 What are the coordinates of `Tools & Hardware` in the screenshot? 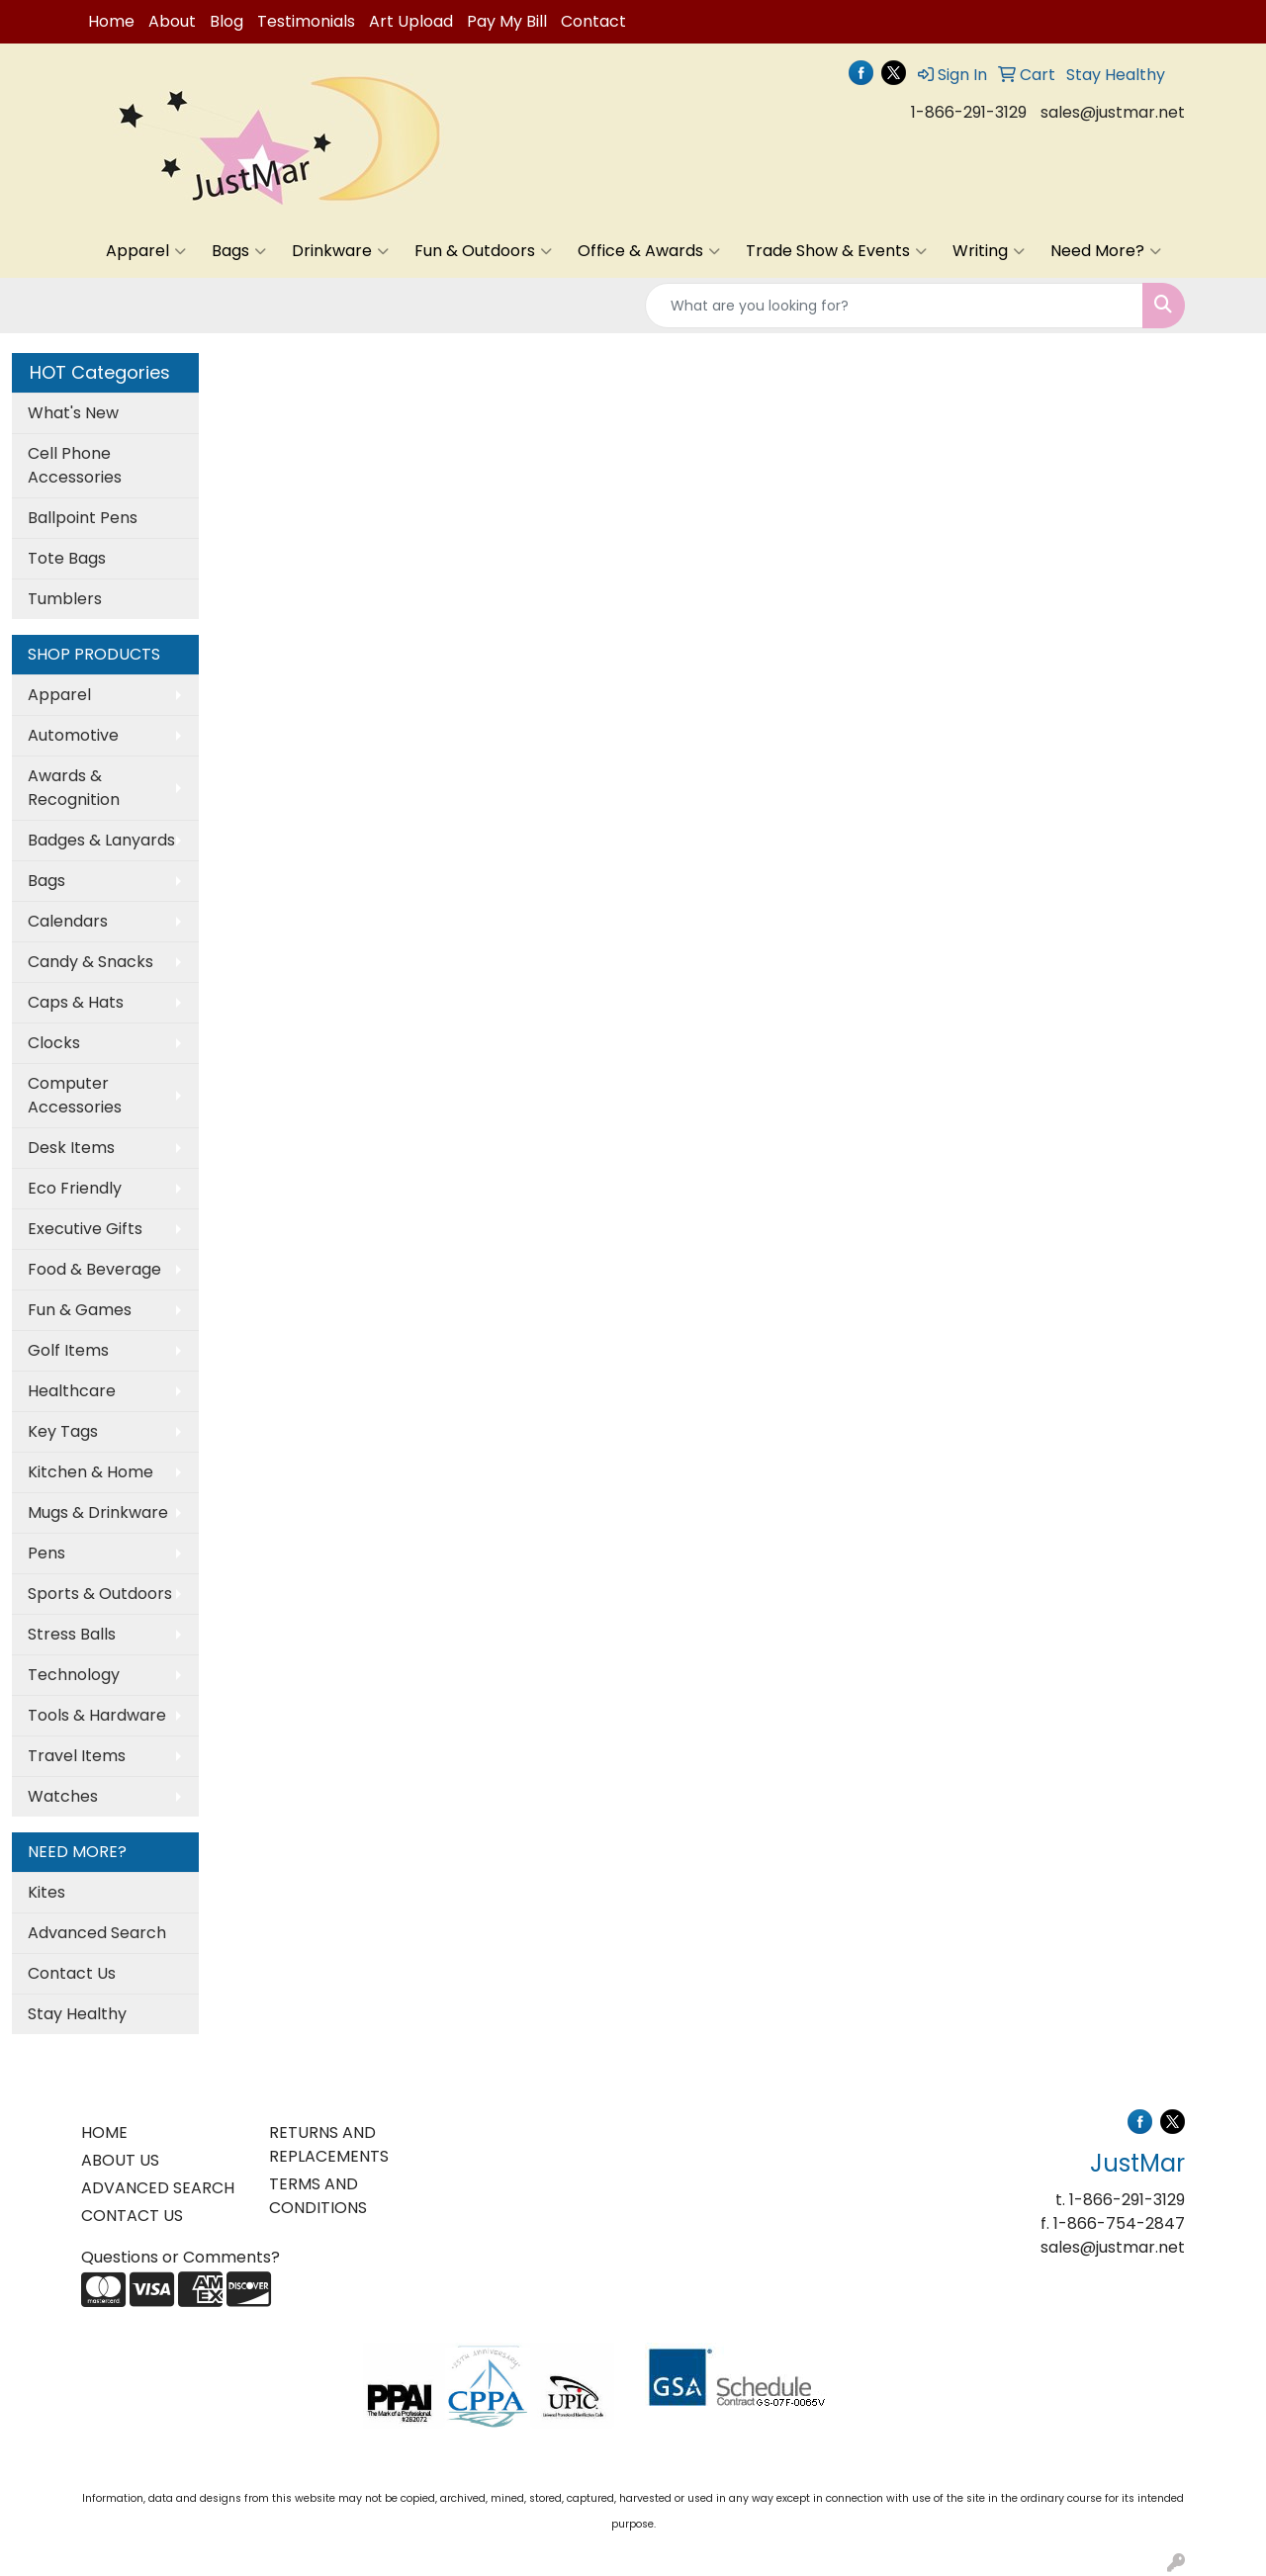 It's located at (97, 1715).